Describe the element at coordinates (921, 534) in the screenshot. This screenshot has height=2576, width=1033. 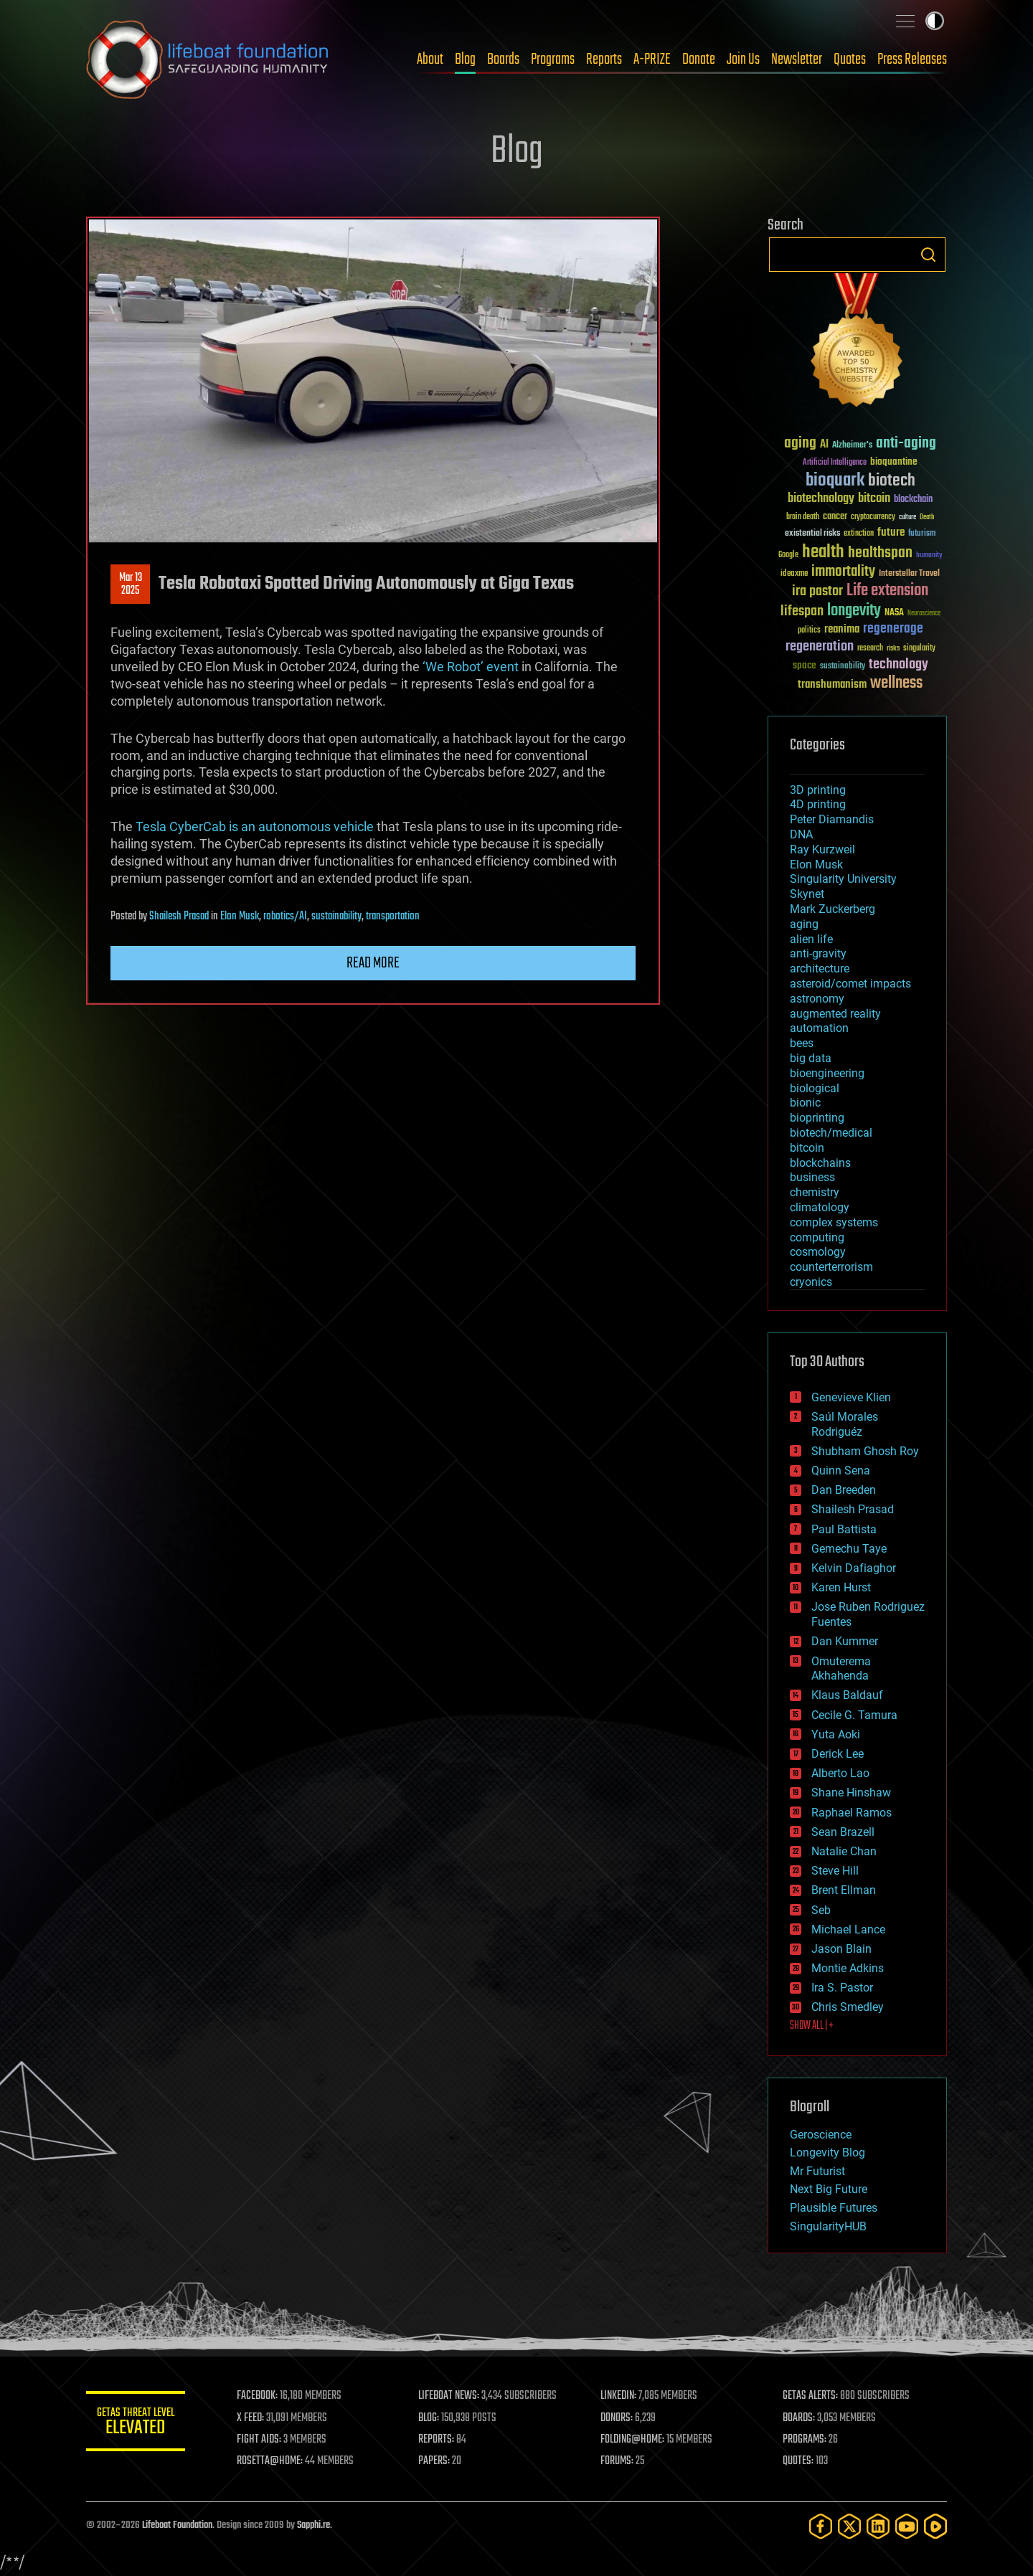
I see `futurism [futurism (34 items)]` at that location.